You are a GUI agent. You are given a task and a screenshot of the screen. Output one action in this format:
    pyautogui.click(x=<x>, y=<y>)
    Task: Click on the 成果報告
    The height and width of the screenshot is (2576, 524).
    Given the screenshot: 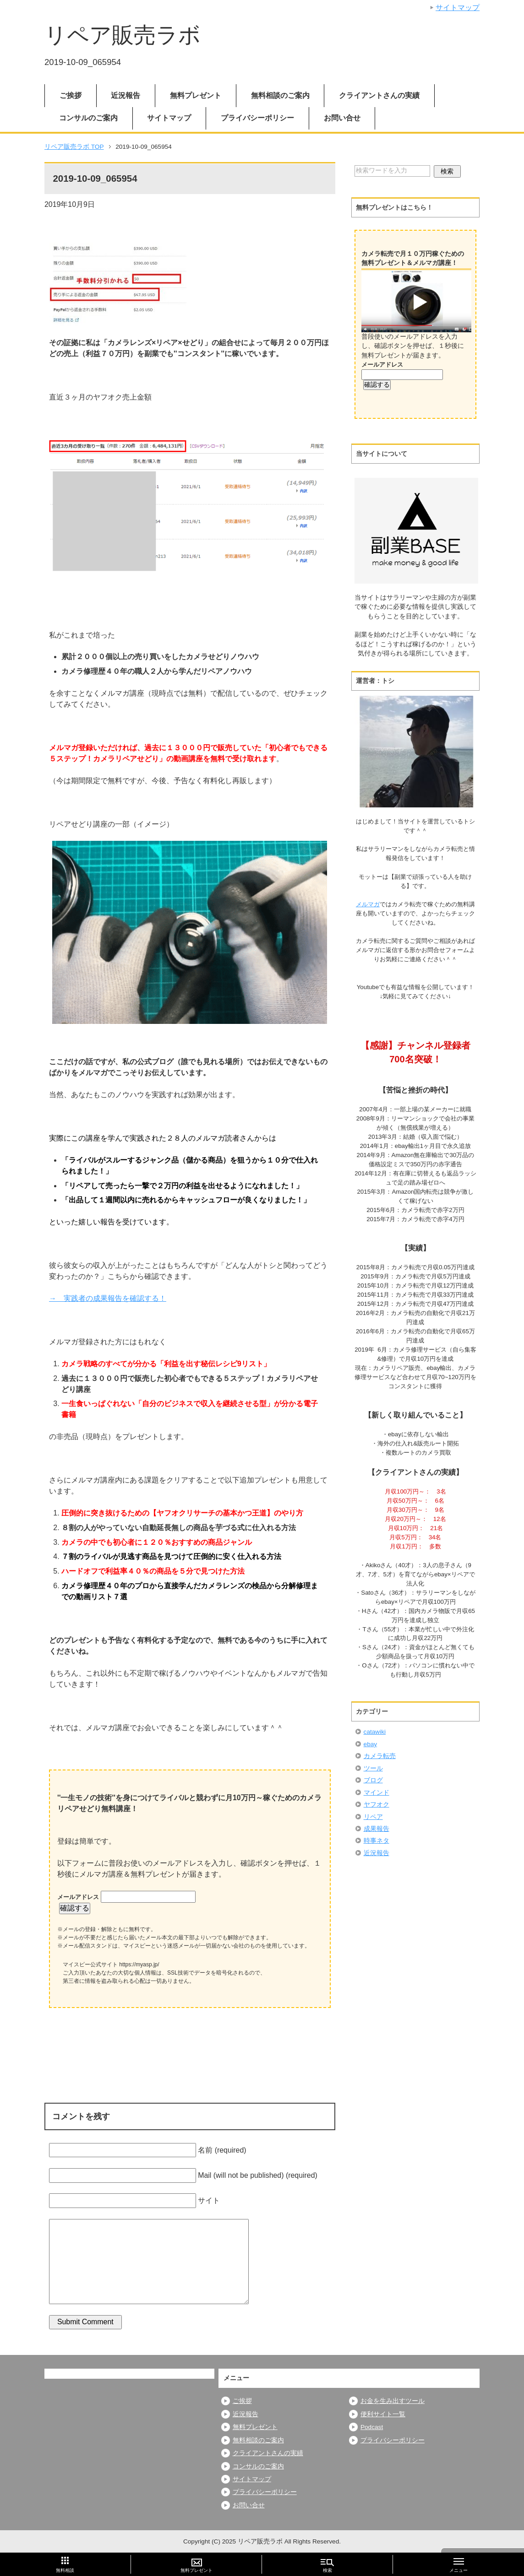 What is the action you would take?
    pyautogui.click(x=376, y=1828)
    